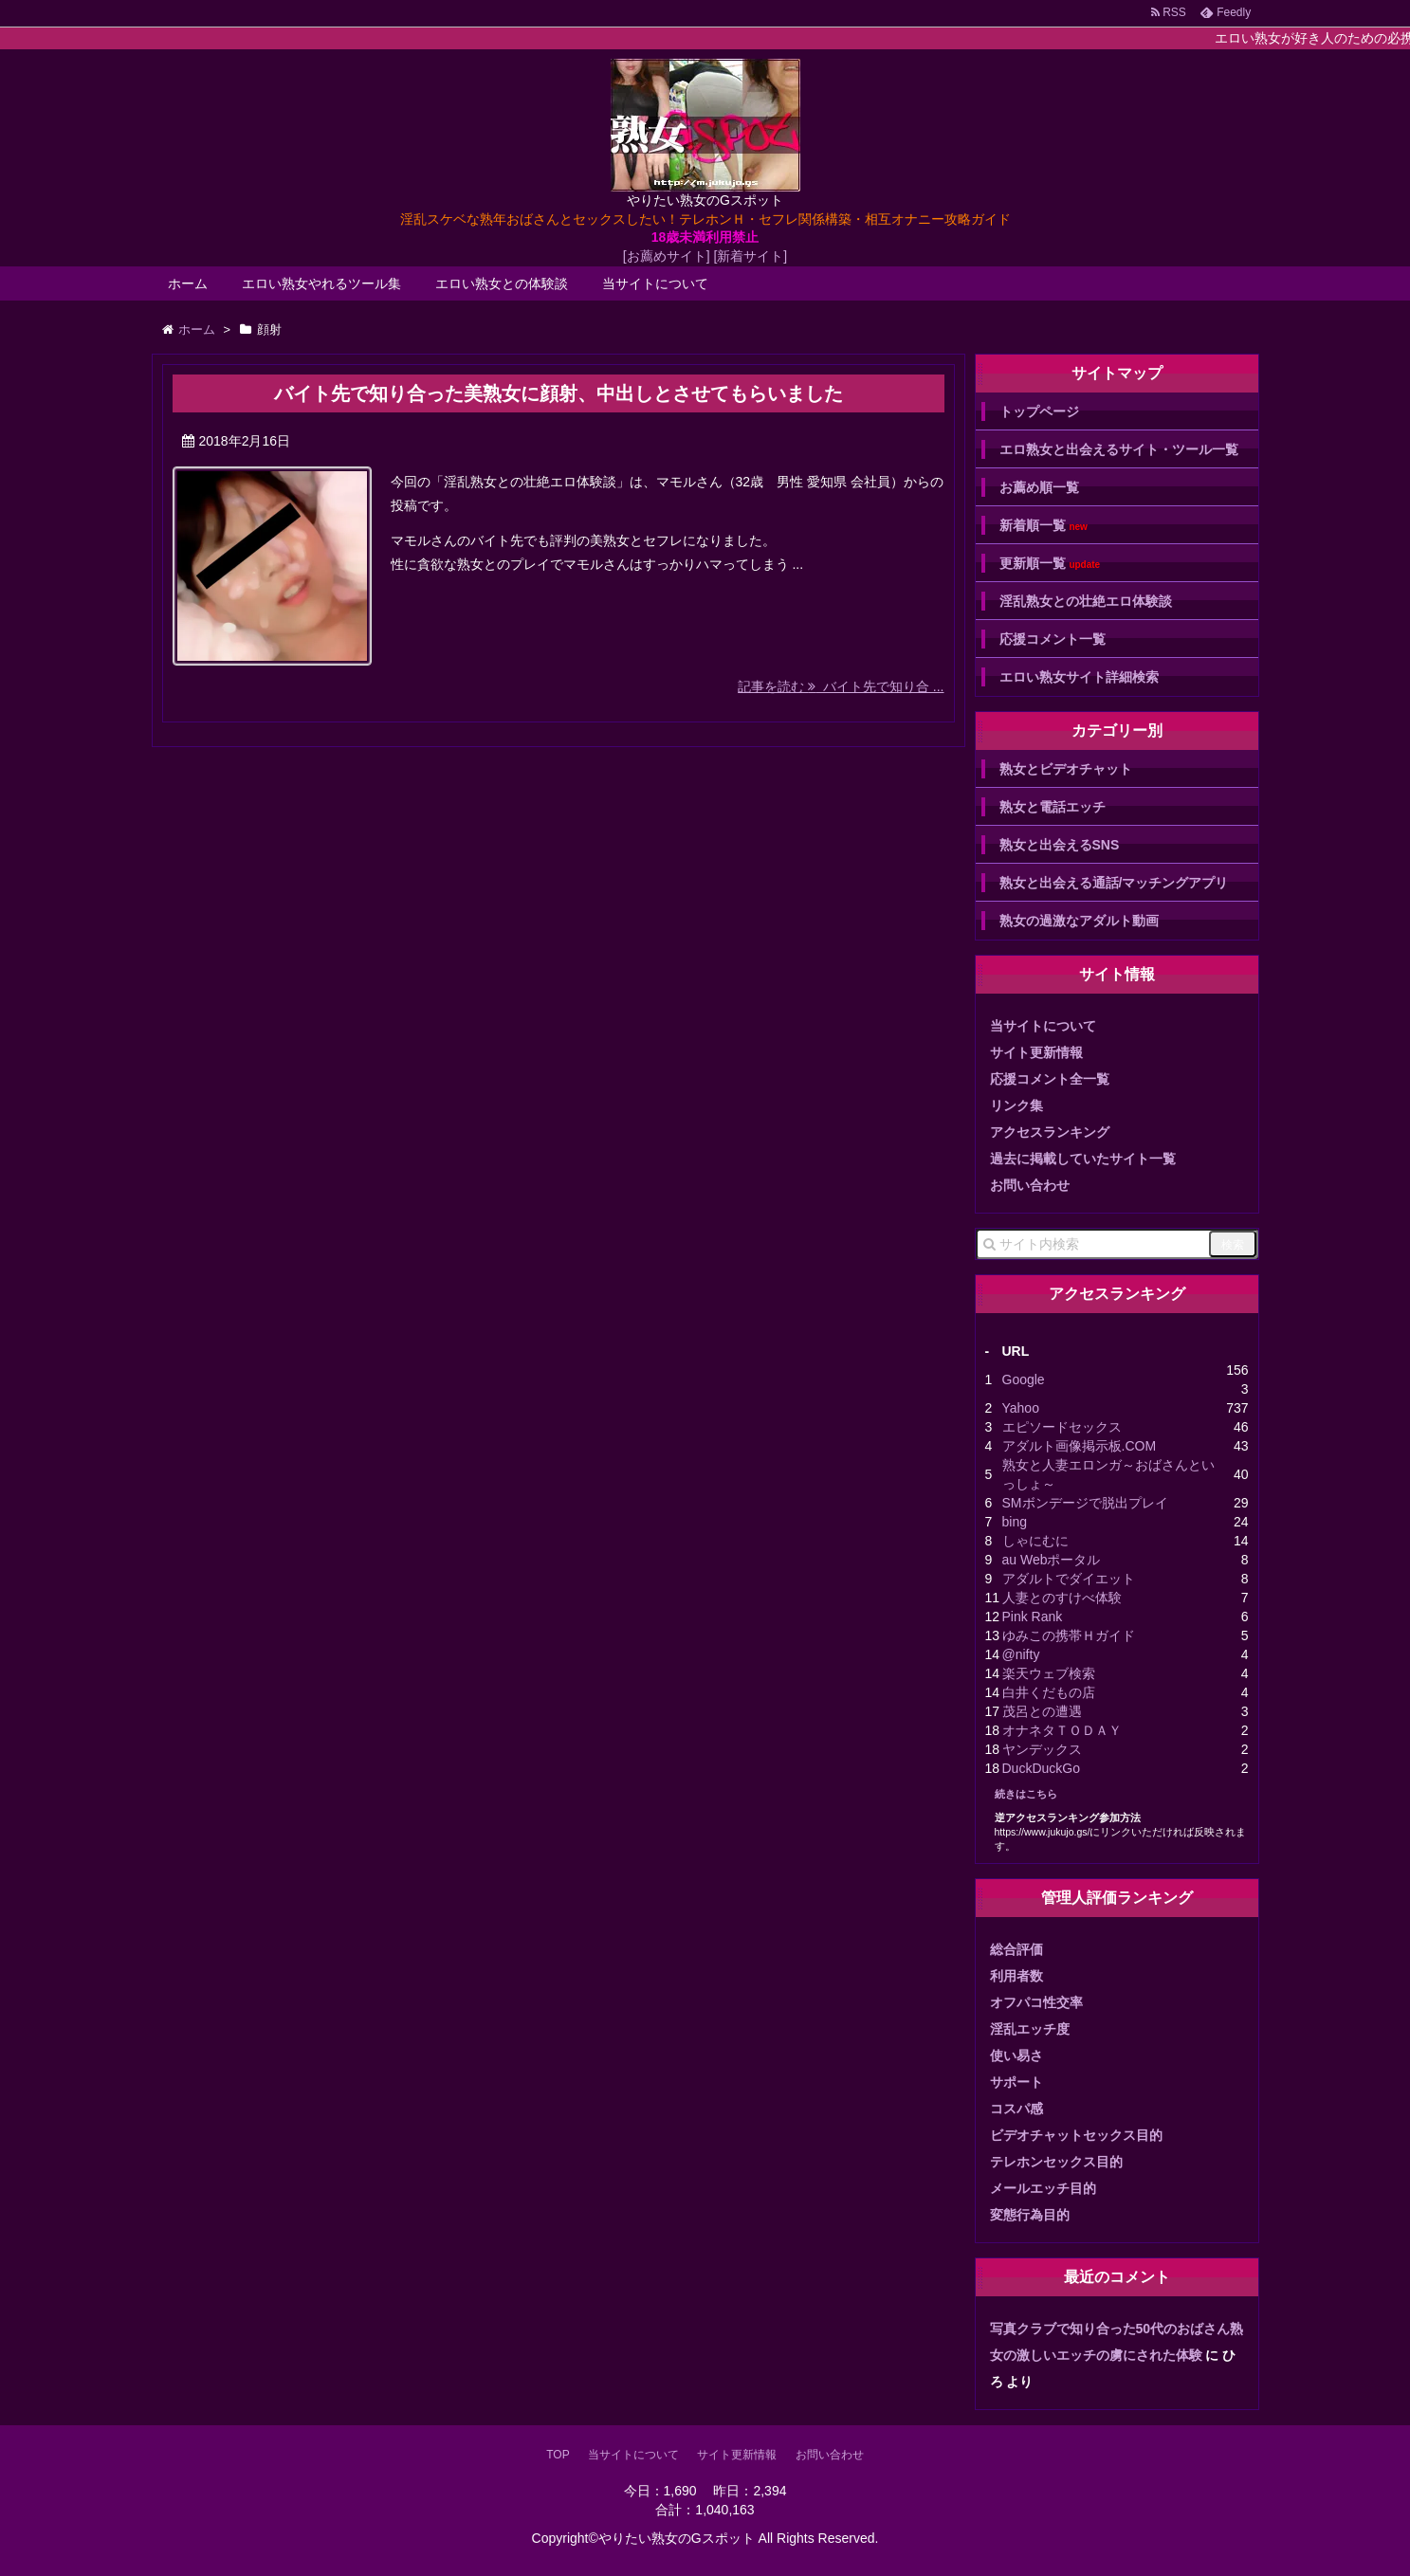  What do you see at coordinates (1016, 1949) in the screenshot?
I see `総合評価` at bounding box center [1016, 1949].